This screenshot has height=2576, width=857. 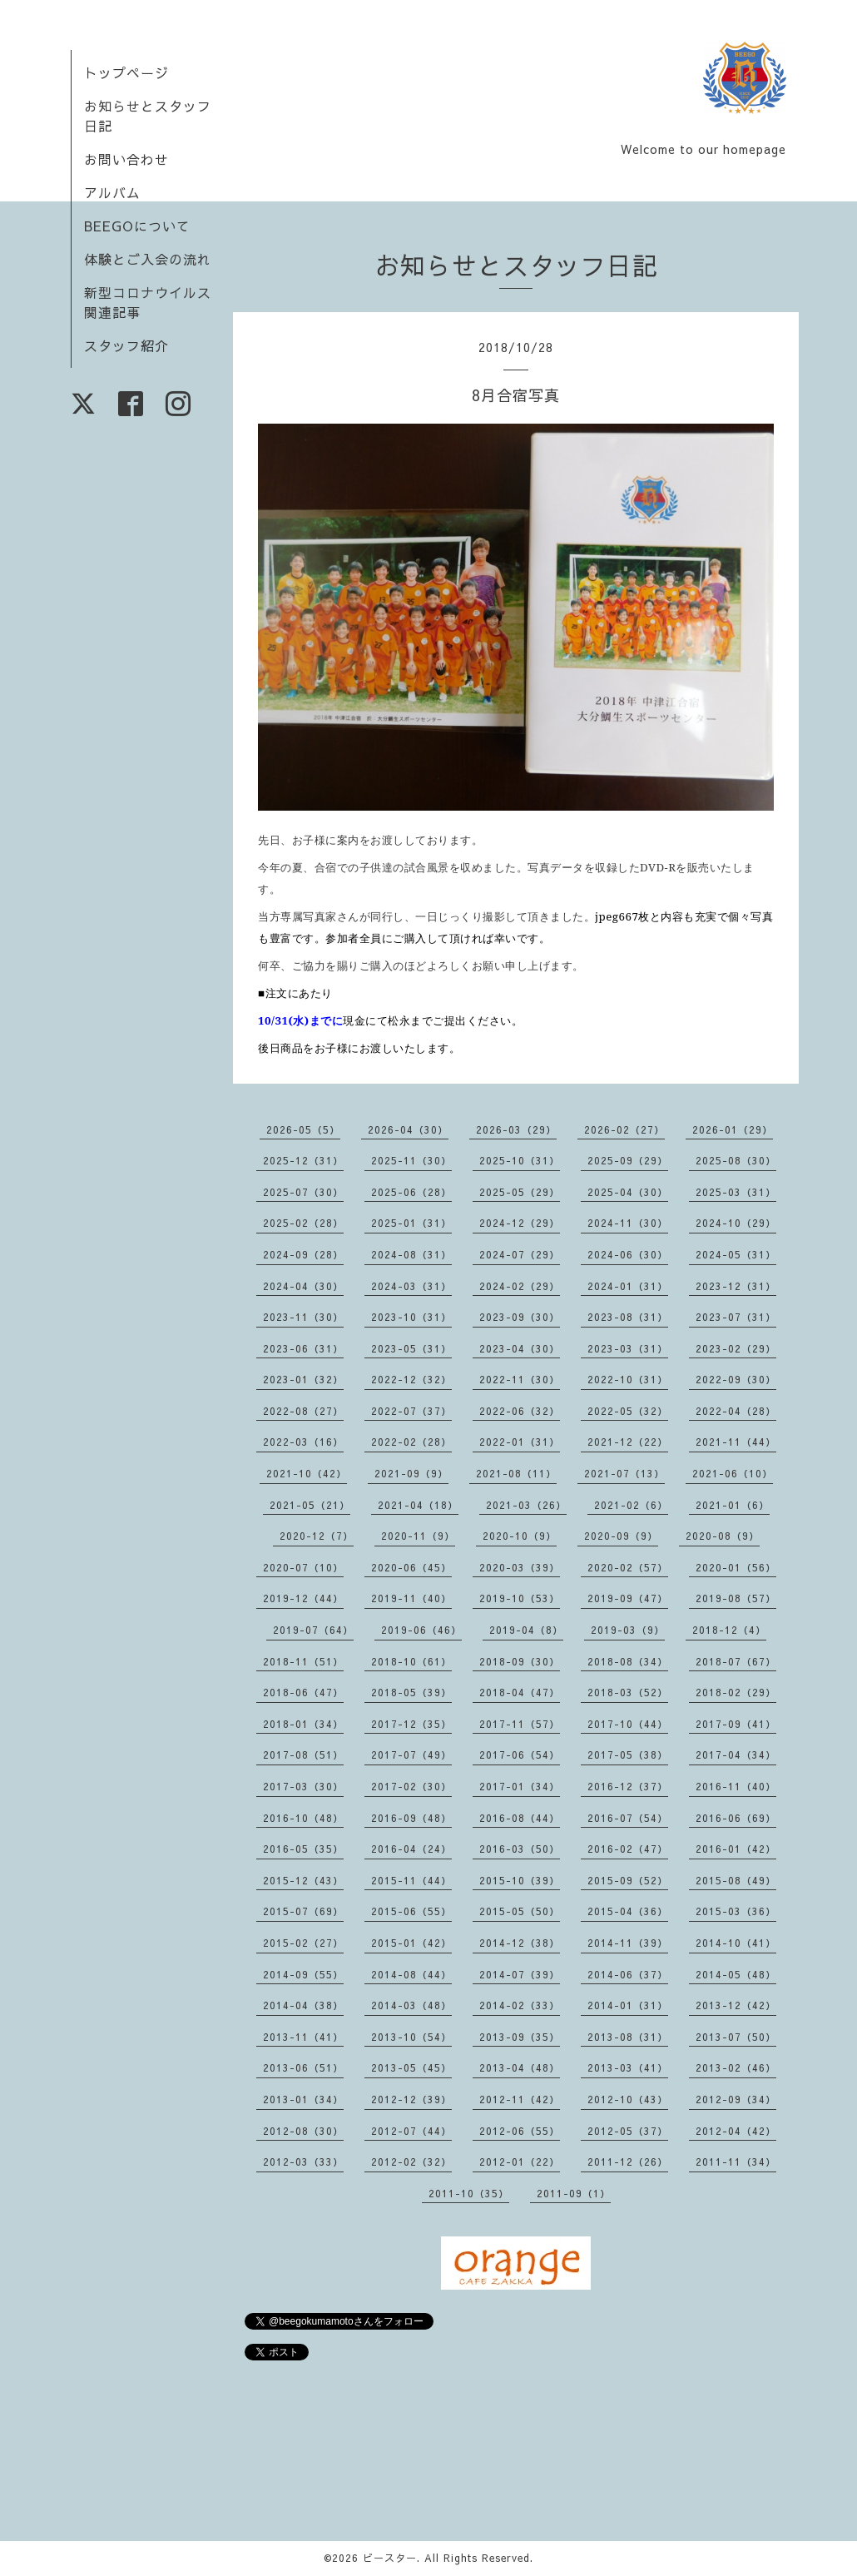 I want to click on 2016-06（69）, so click(x=736, y=1817).